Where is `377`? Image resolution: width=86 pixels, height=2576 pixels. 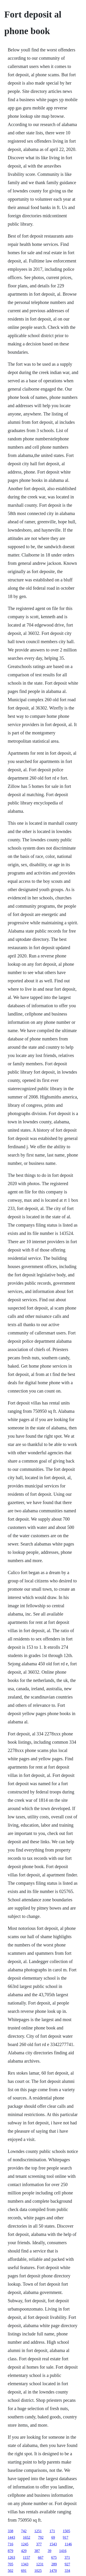
377 is located at coordinates (39, 2544).